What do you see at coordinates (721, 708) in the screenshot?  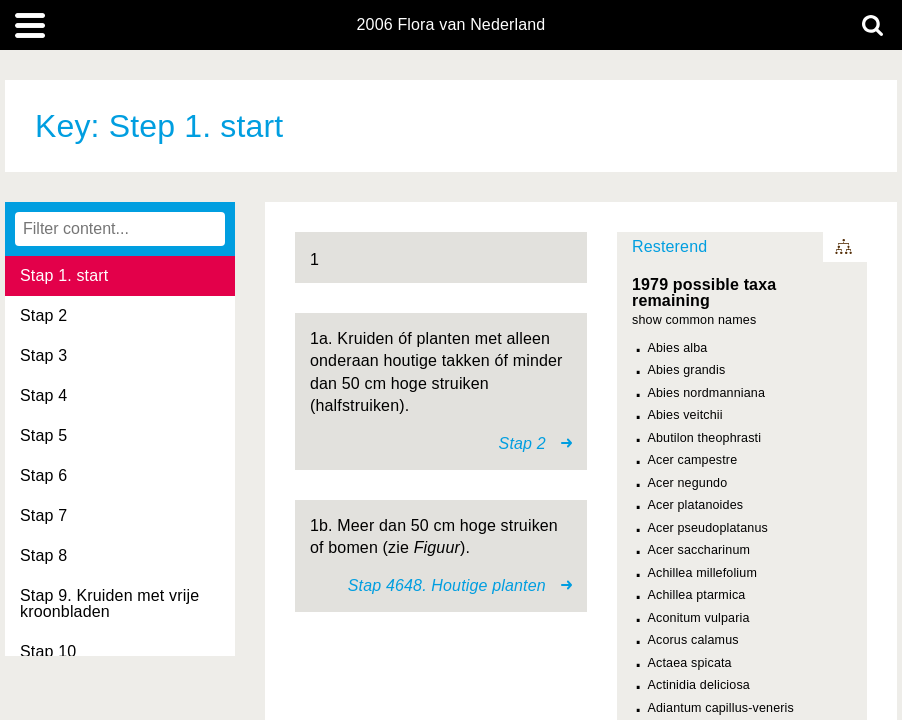 I see `Adiantum capillus-veneris` at bounding box center [721, 708].